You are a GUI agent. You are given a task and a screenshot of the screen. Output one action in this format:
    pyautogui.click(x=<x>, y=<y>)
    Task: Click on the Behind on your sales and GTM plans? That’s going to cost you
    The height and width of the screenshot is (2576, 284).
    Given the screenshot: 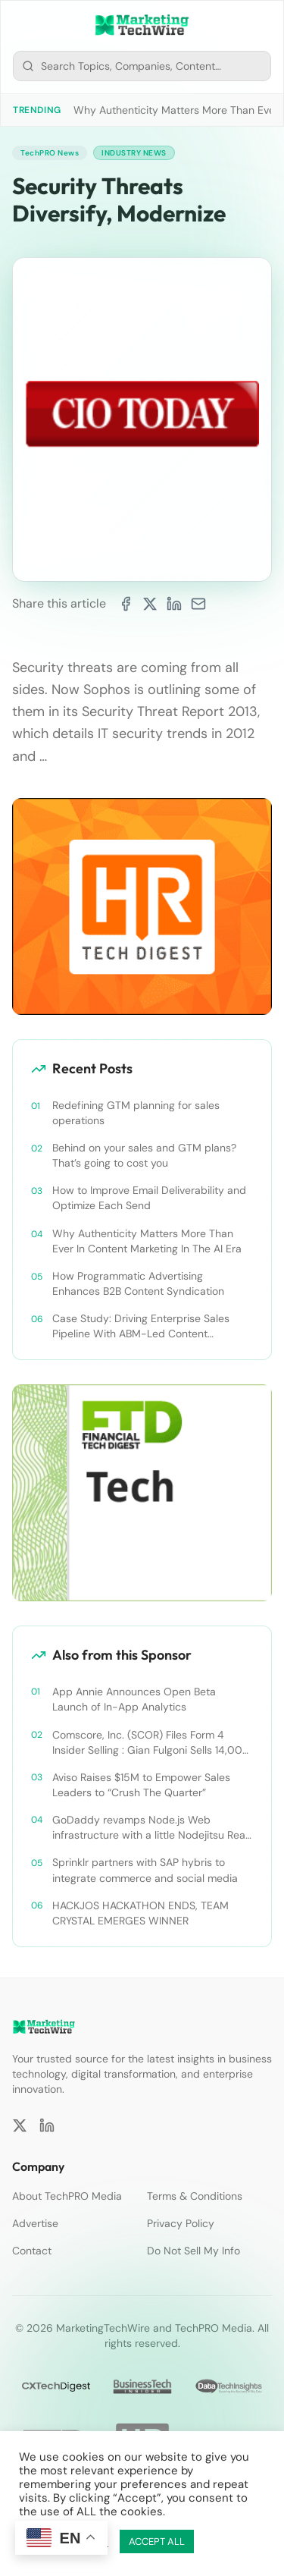 What is the action you would take?
    pyautogui.click(x=144, y=1155)
    